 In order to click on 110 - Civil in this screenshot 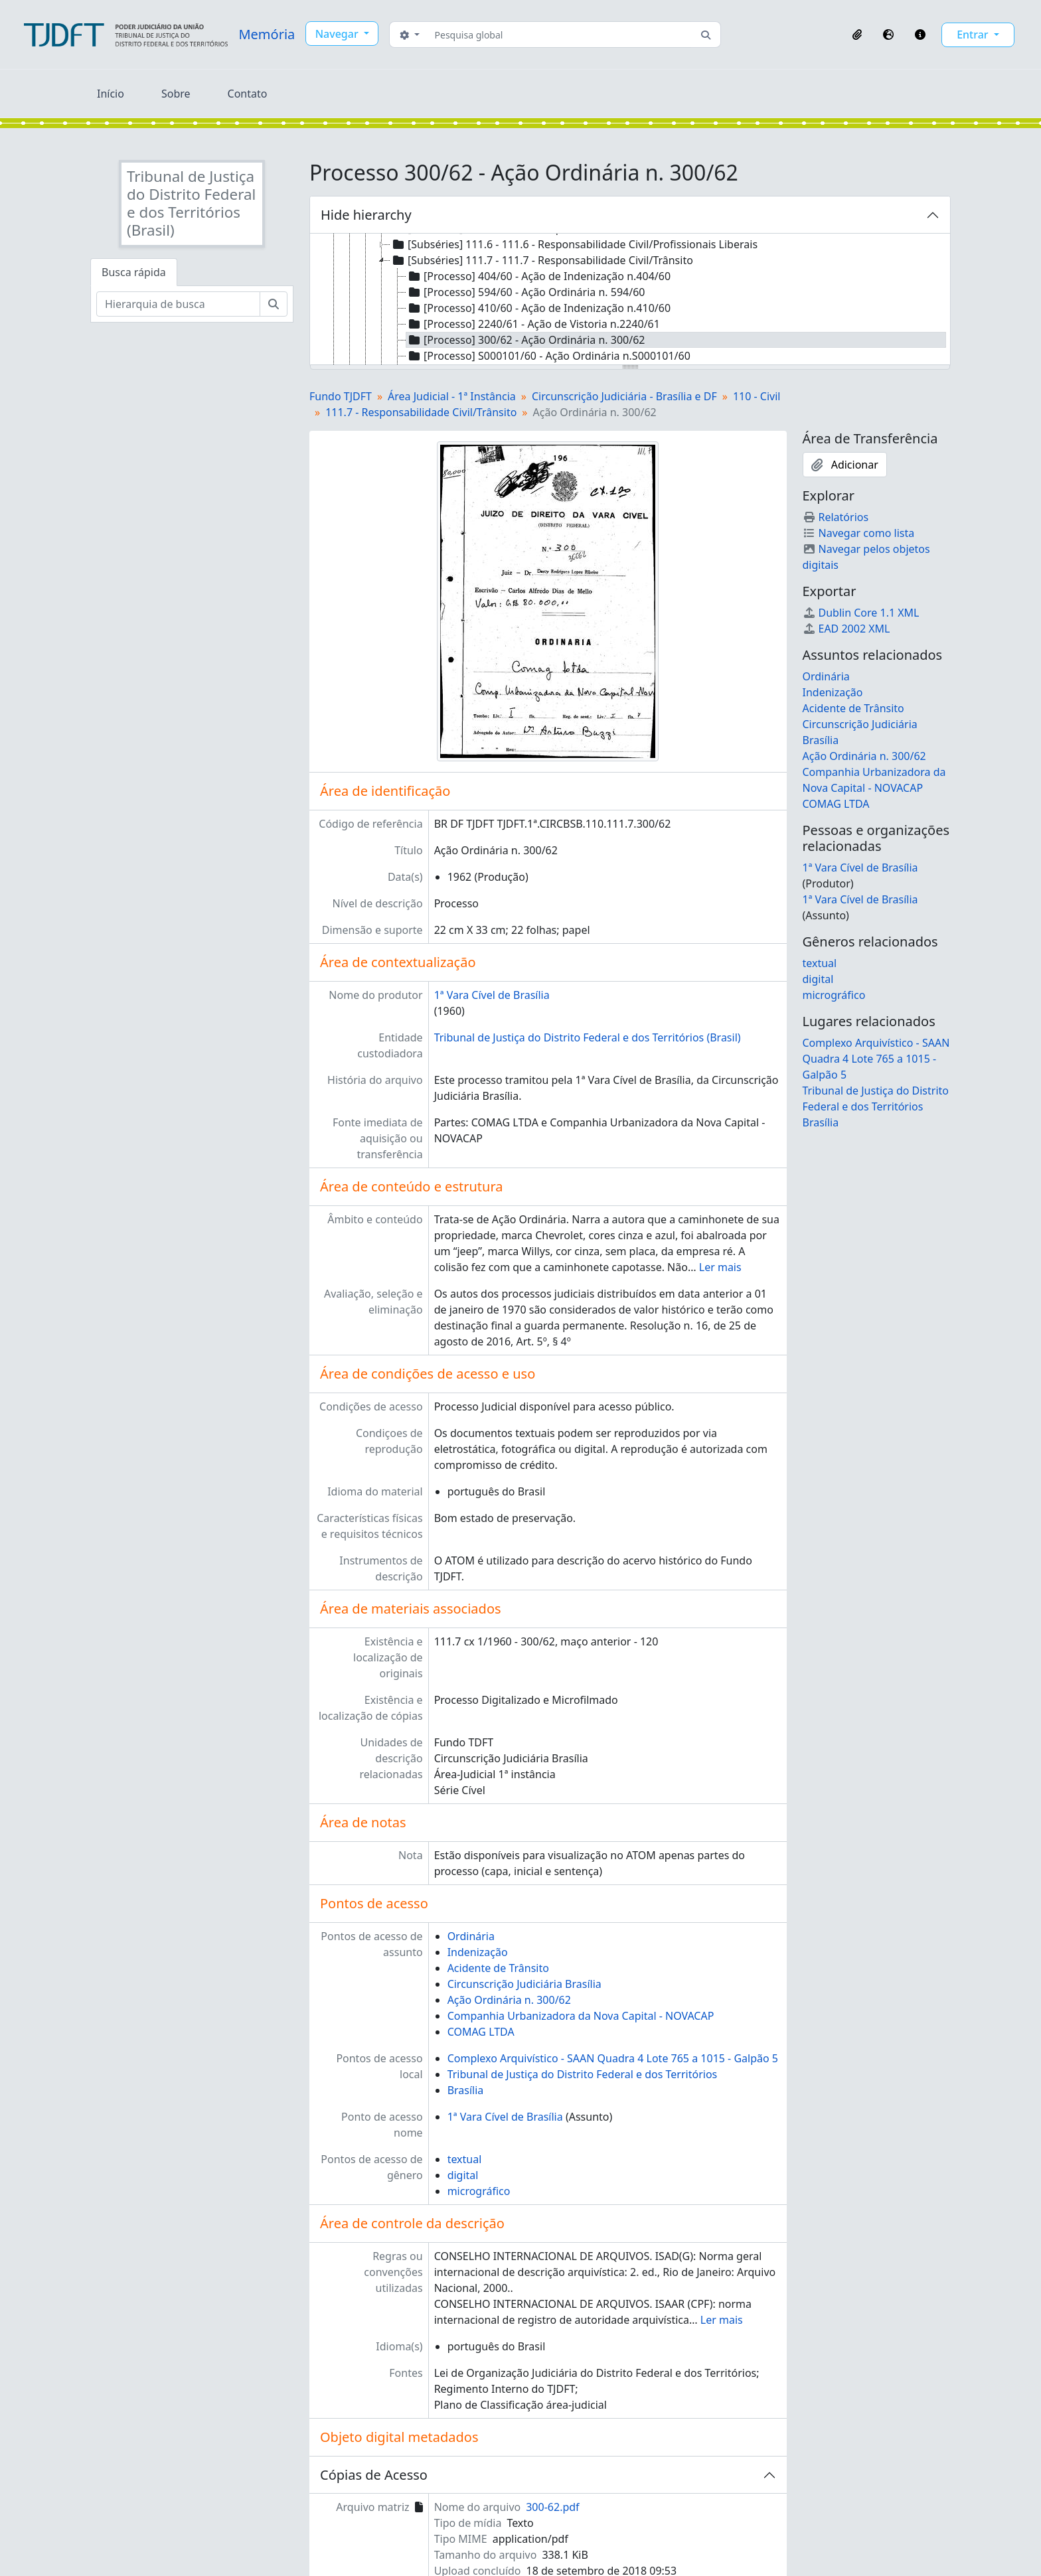, I will do `click(757, 396)`.